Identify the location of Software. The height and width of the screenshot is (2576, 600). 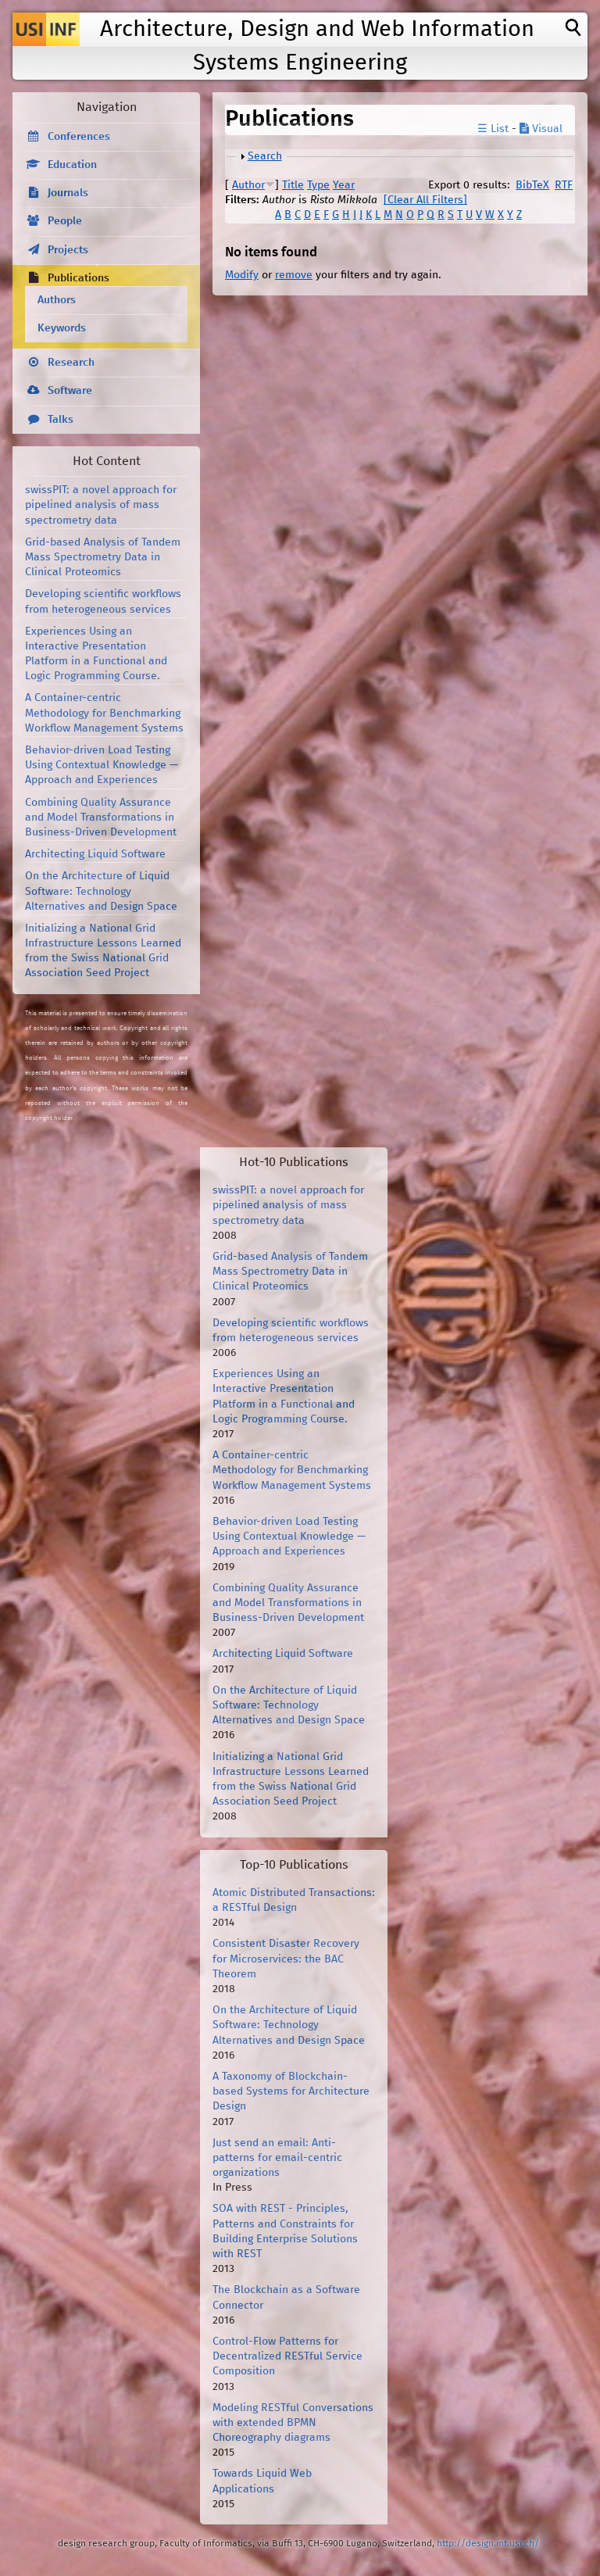
(70, 390).